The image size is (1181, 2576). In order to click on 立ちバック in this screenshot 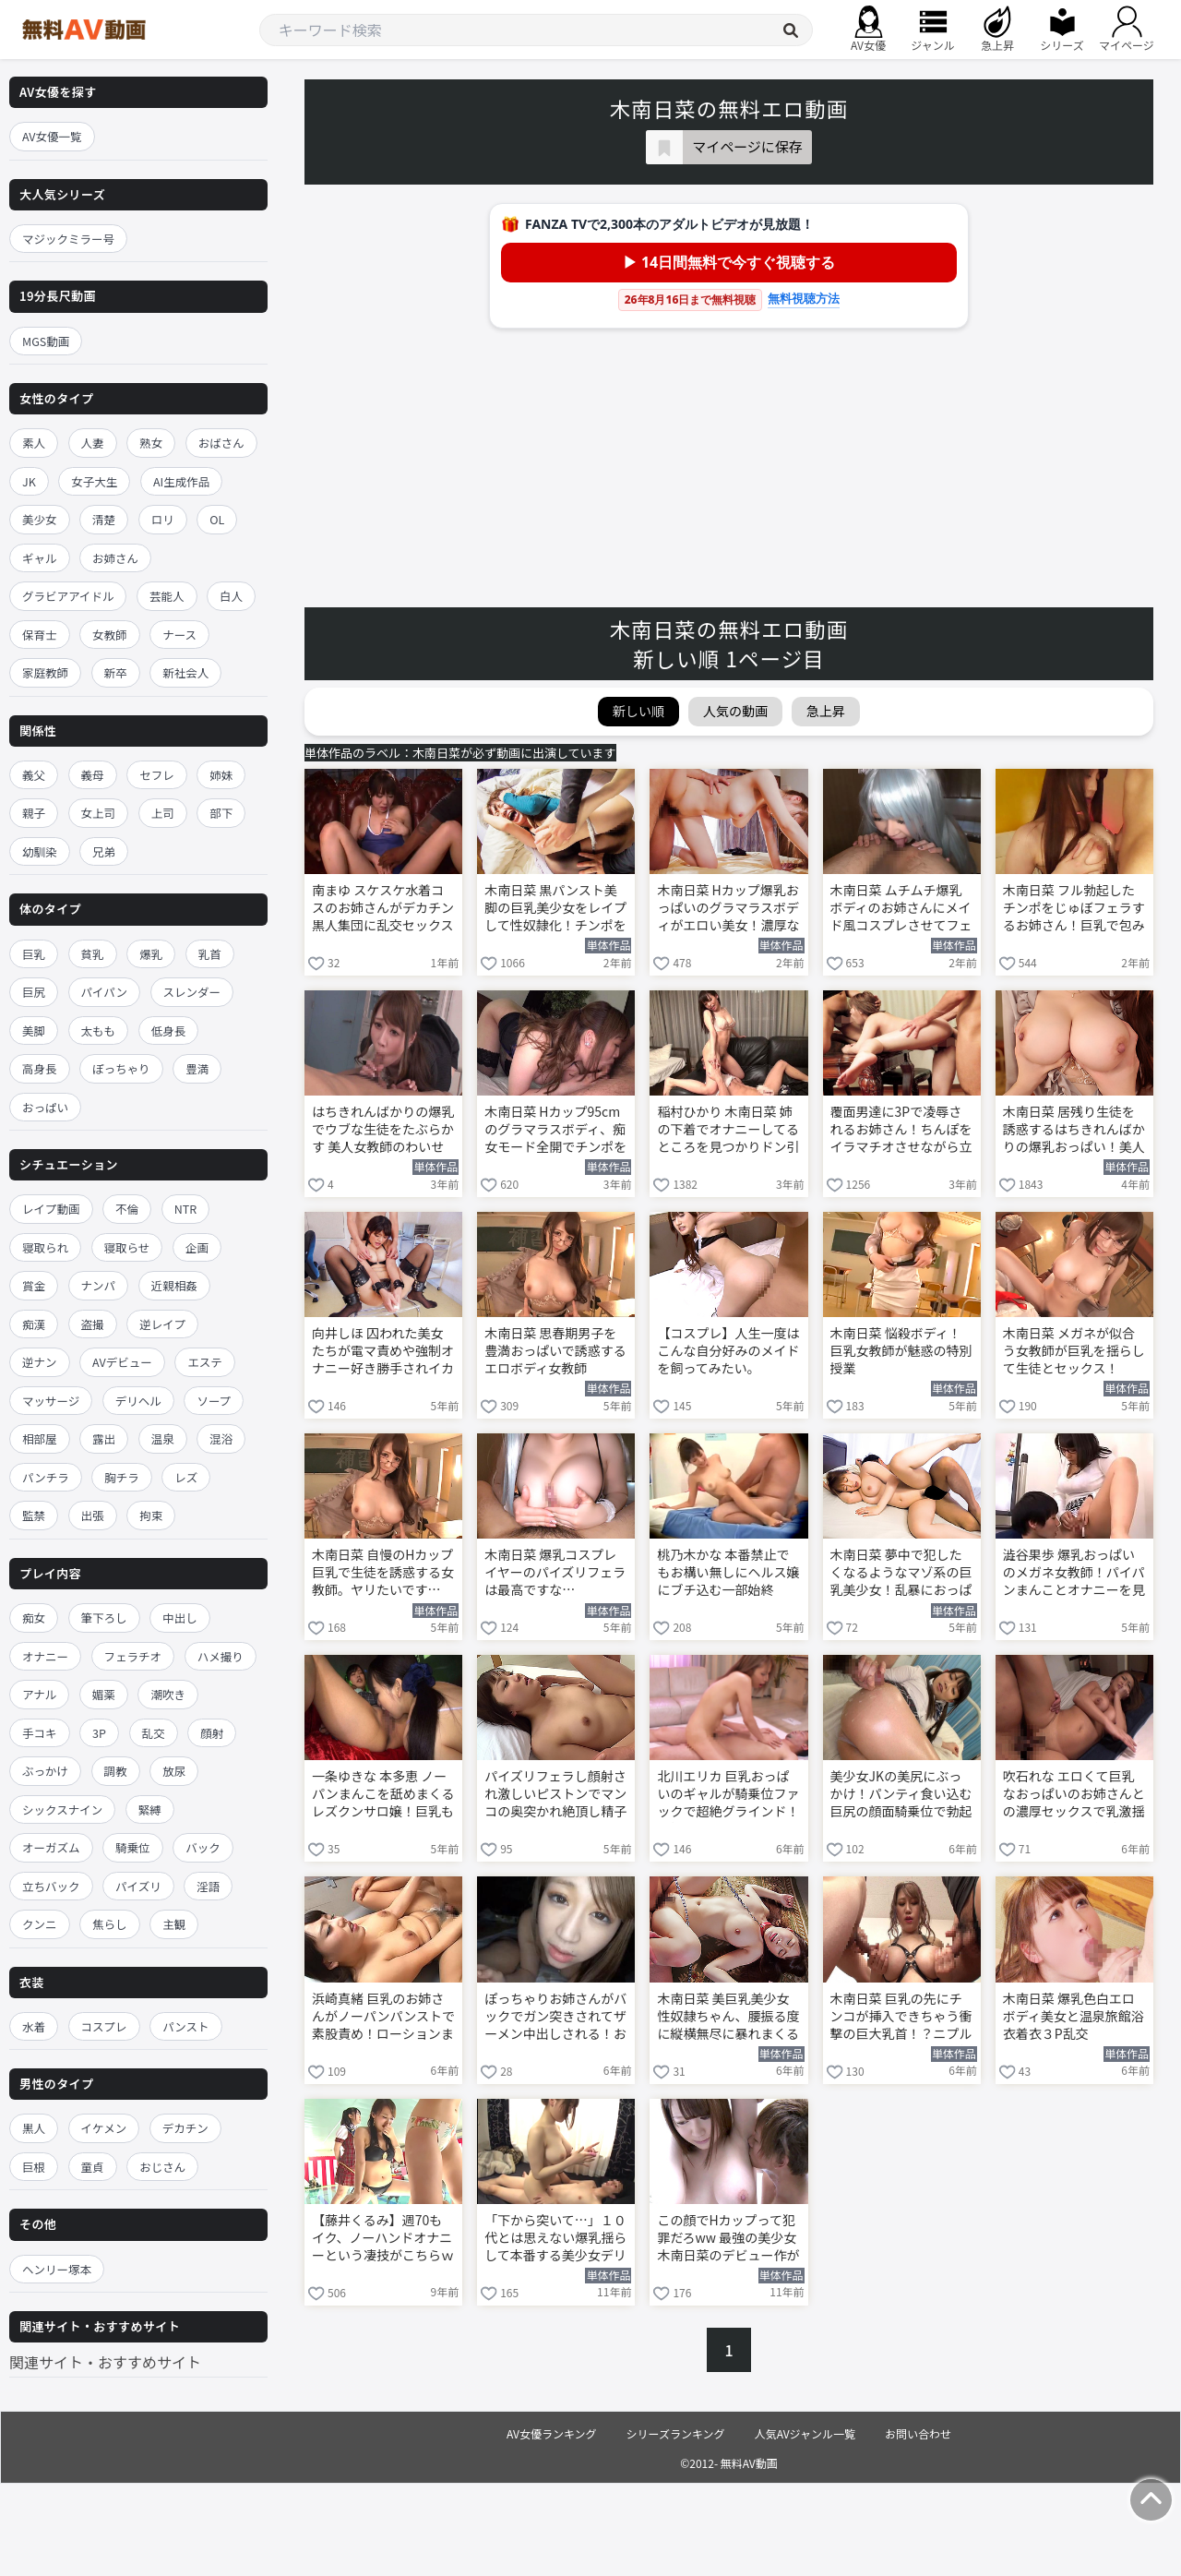, I will do `click(51, 1886)`.